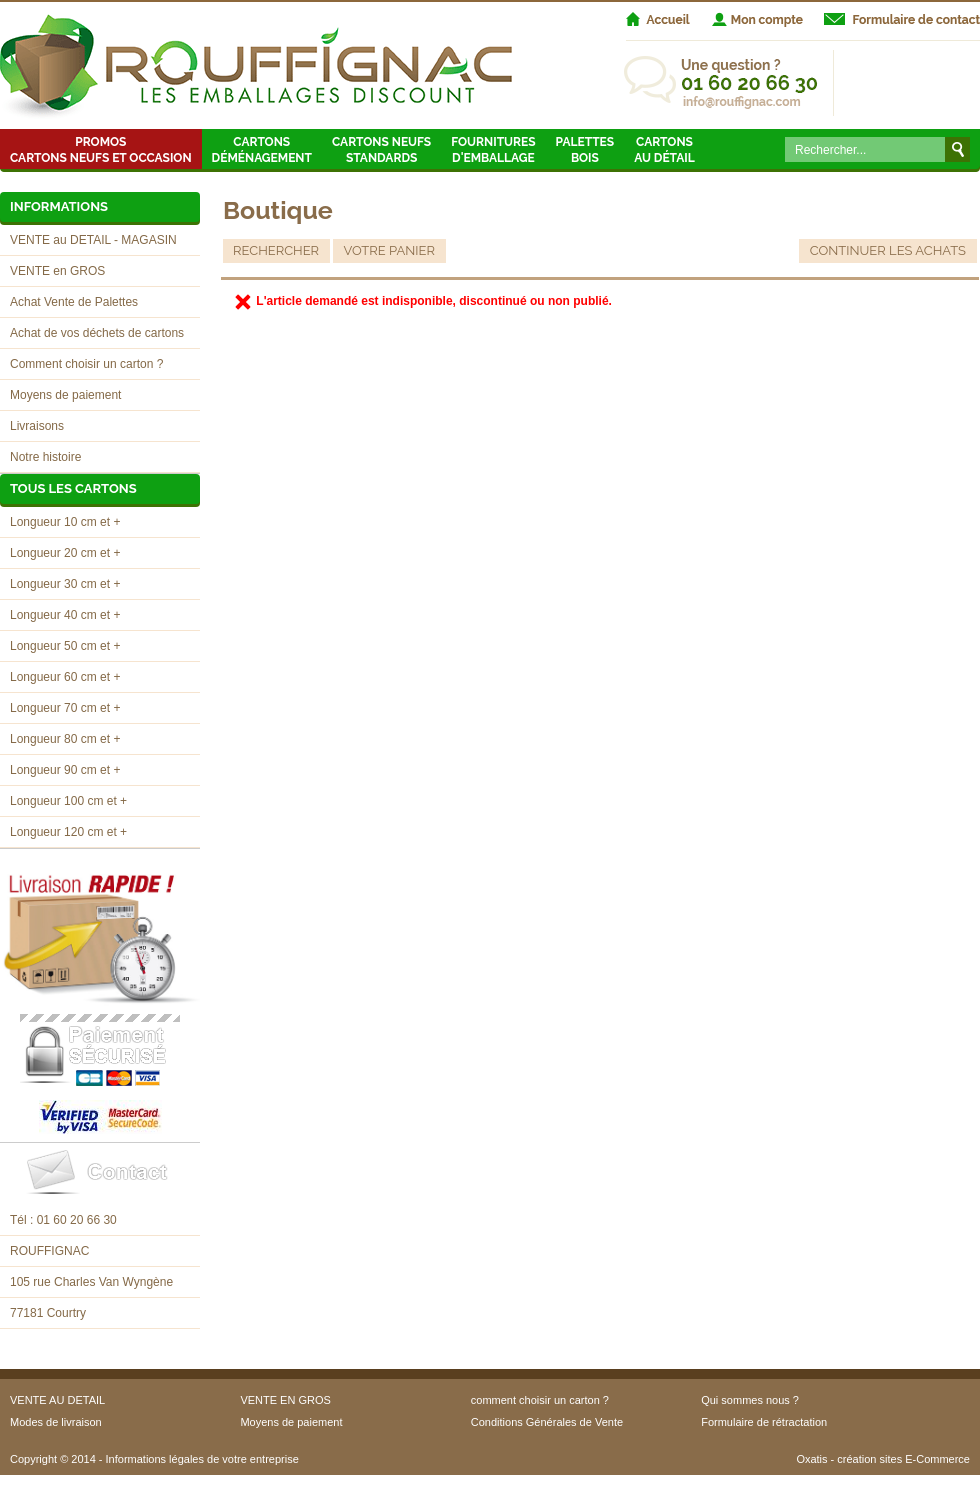  Describe the element at coordinates (65, 522) in the screenshot. I see `Longueur 10 cm et +` at that location.